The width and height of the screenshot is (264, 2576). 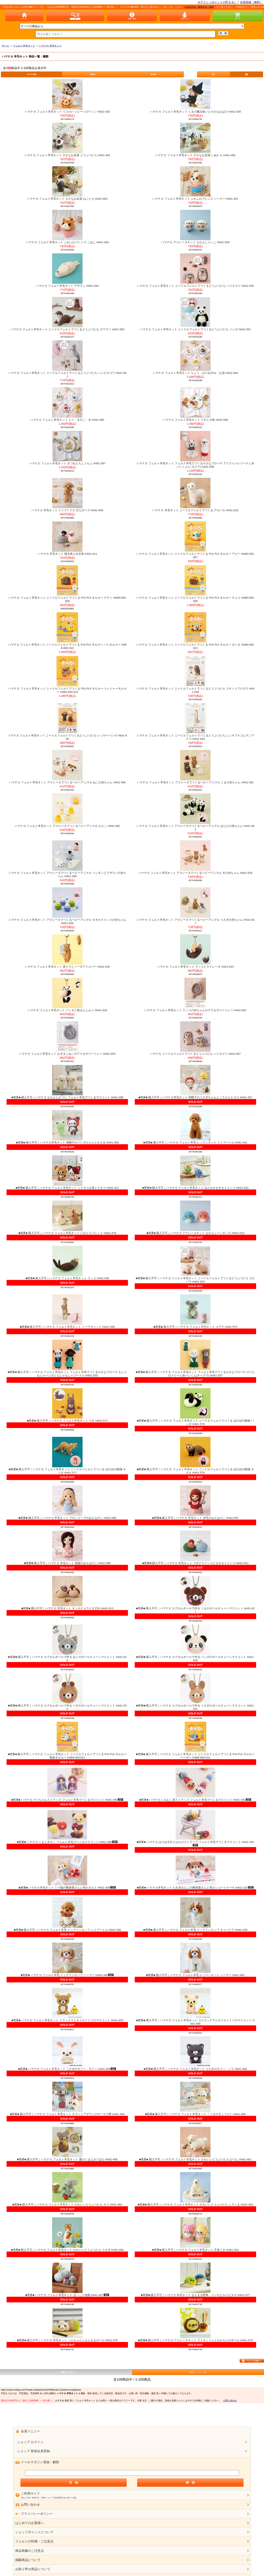 I want to click on ■廃番■ 購入不可｜ハマナカ フェルト羊毛キット ミーアキャット H441-569, so click(x=67, y=1326).